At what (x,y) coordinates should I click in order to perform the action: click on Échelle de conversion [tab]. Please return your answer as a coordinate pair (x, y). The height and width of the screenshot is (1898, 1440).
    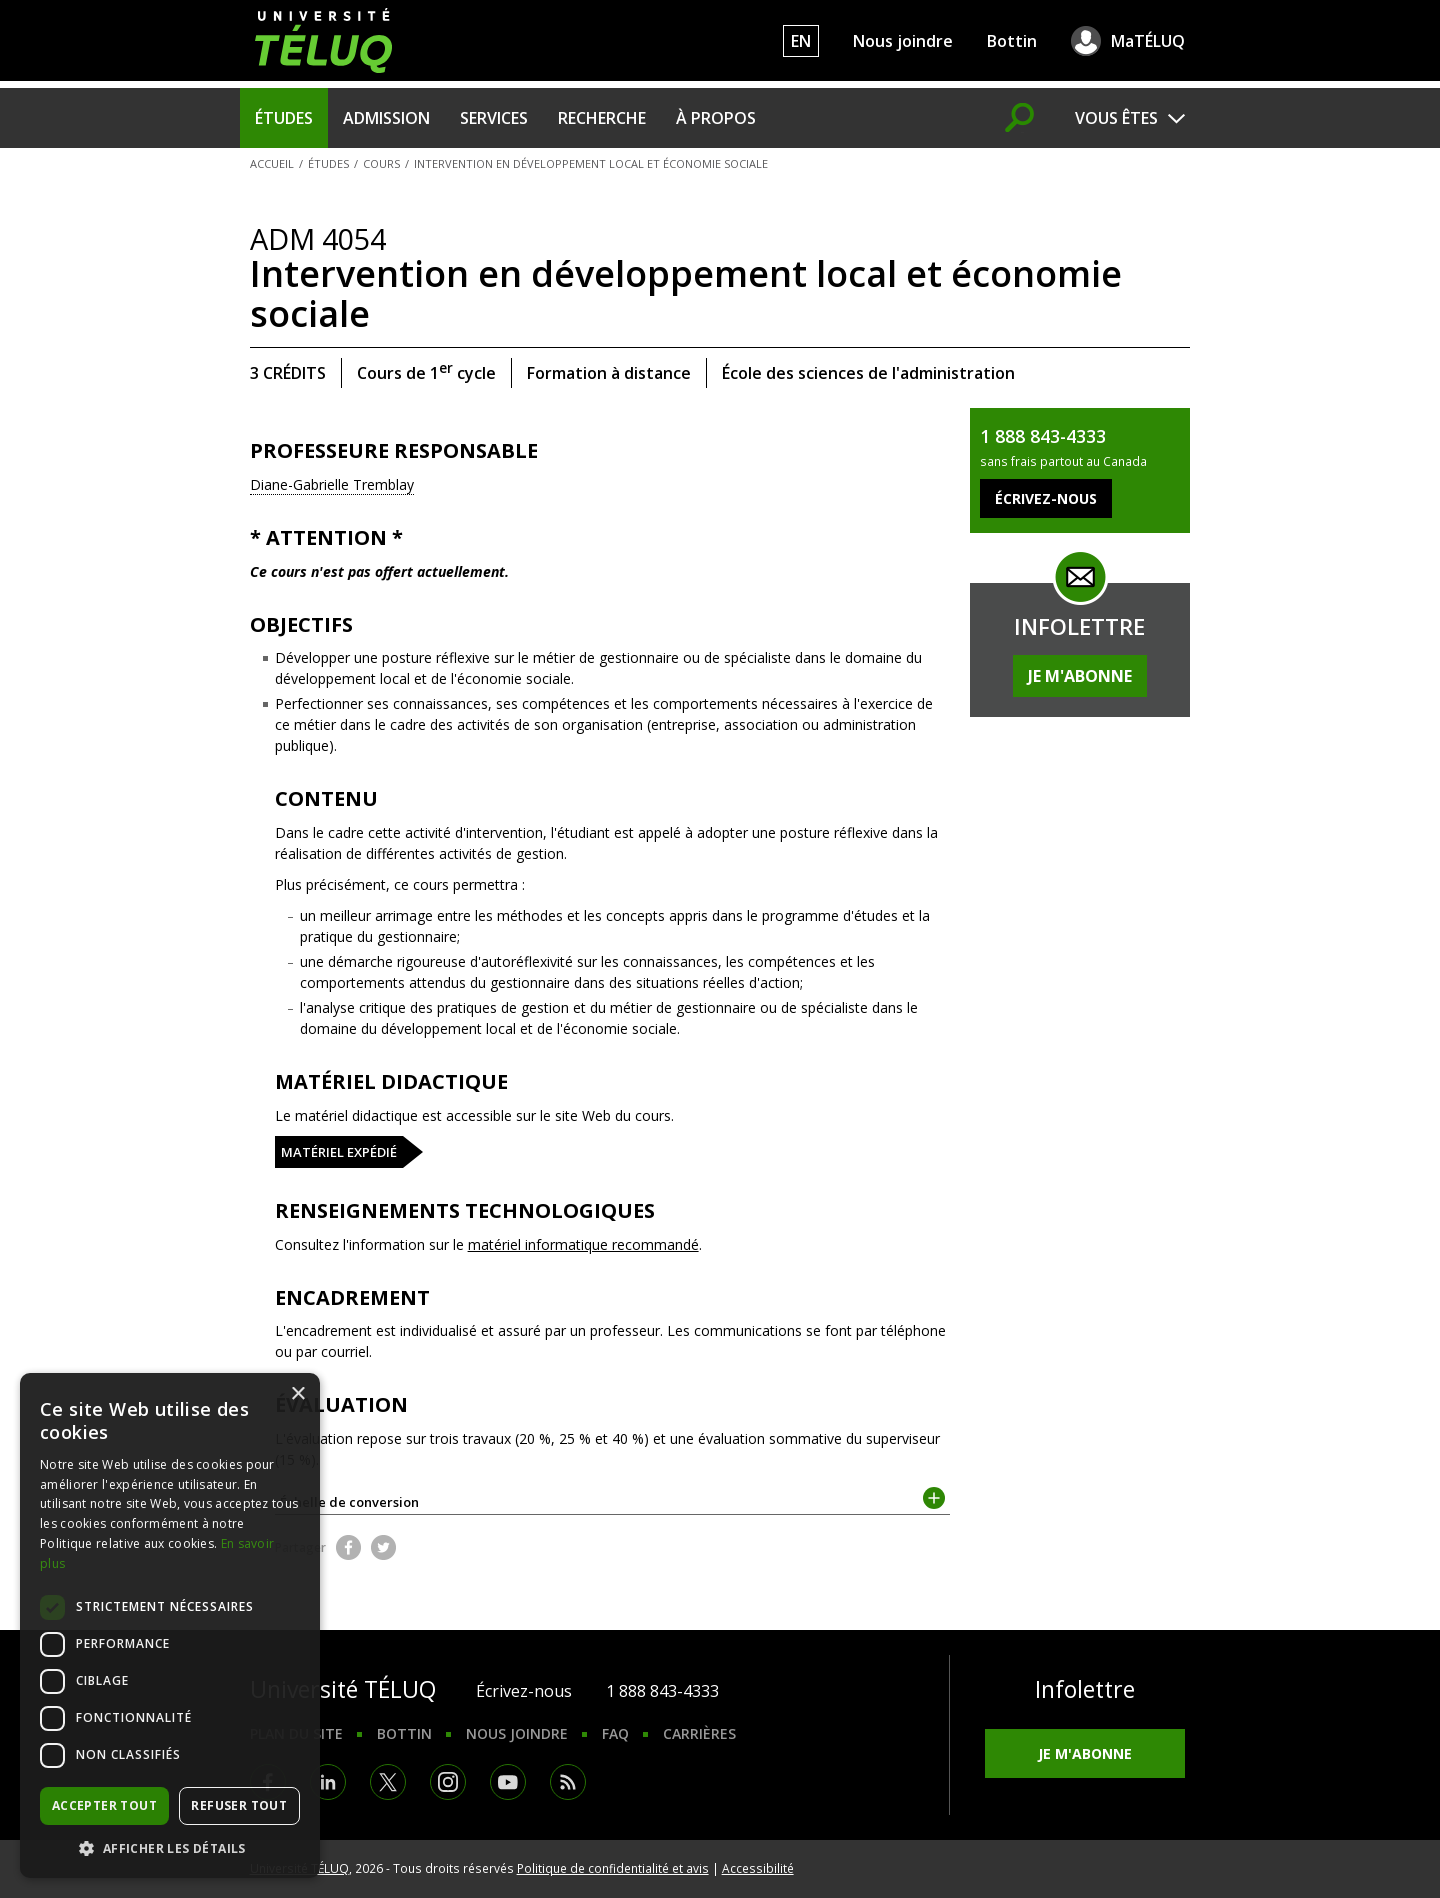
    Looking at the image, I should click on (613, 1500).